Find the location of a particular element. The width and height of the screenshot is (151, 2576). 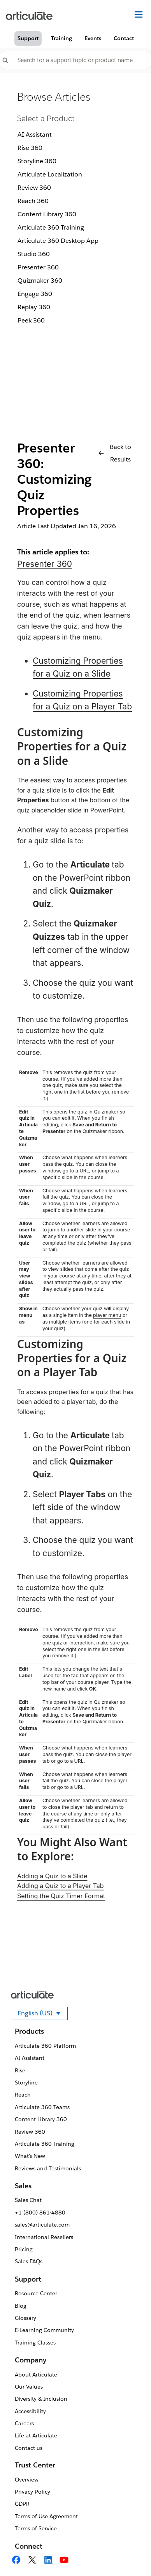

player menu is located at coordinates (107, 1315).